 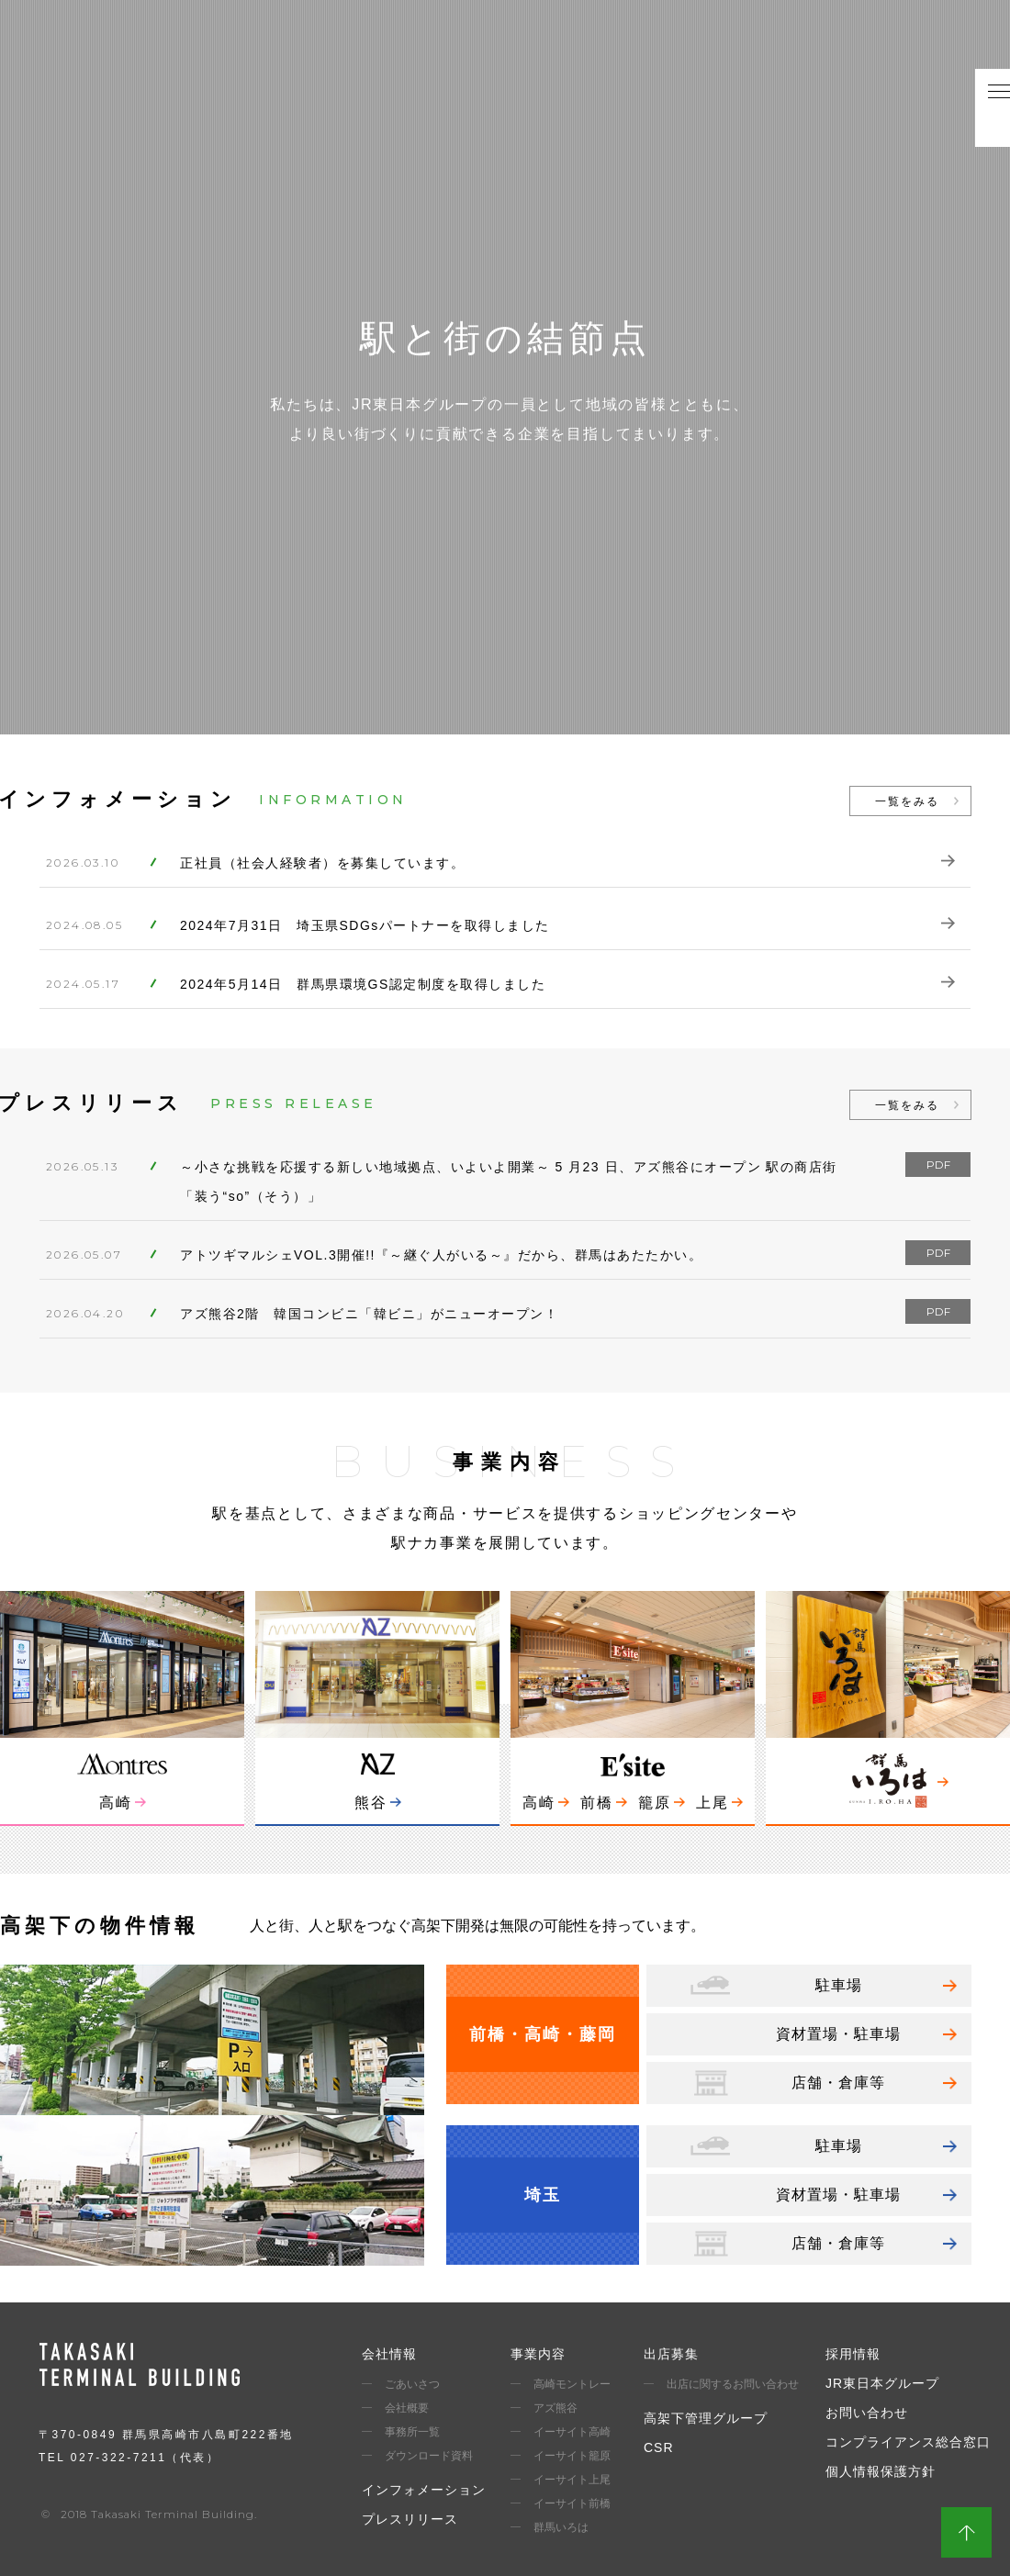 I want to click on プレスリリース, so click(x=410, y=2519).